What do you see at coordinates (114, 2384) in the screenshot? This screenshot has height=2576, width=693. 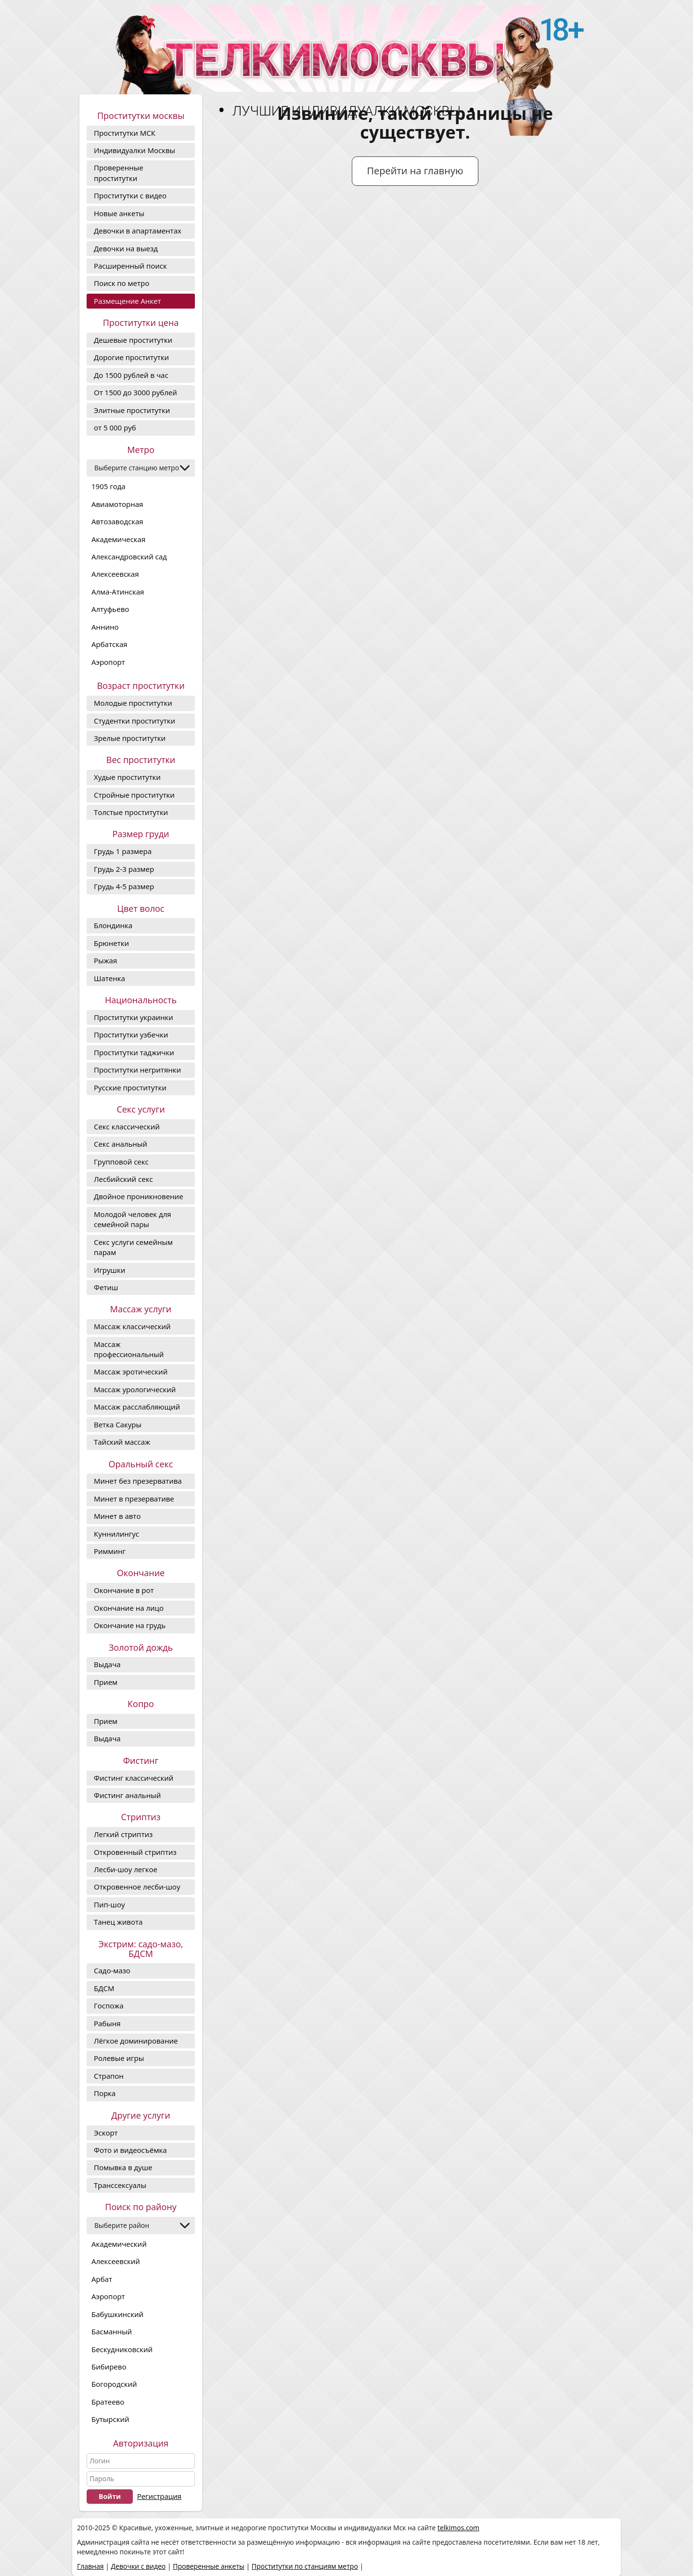 I see `Богородский` at bounding box center [114, 2384].